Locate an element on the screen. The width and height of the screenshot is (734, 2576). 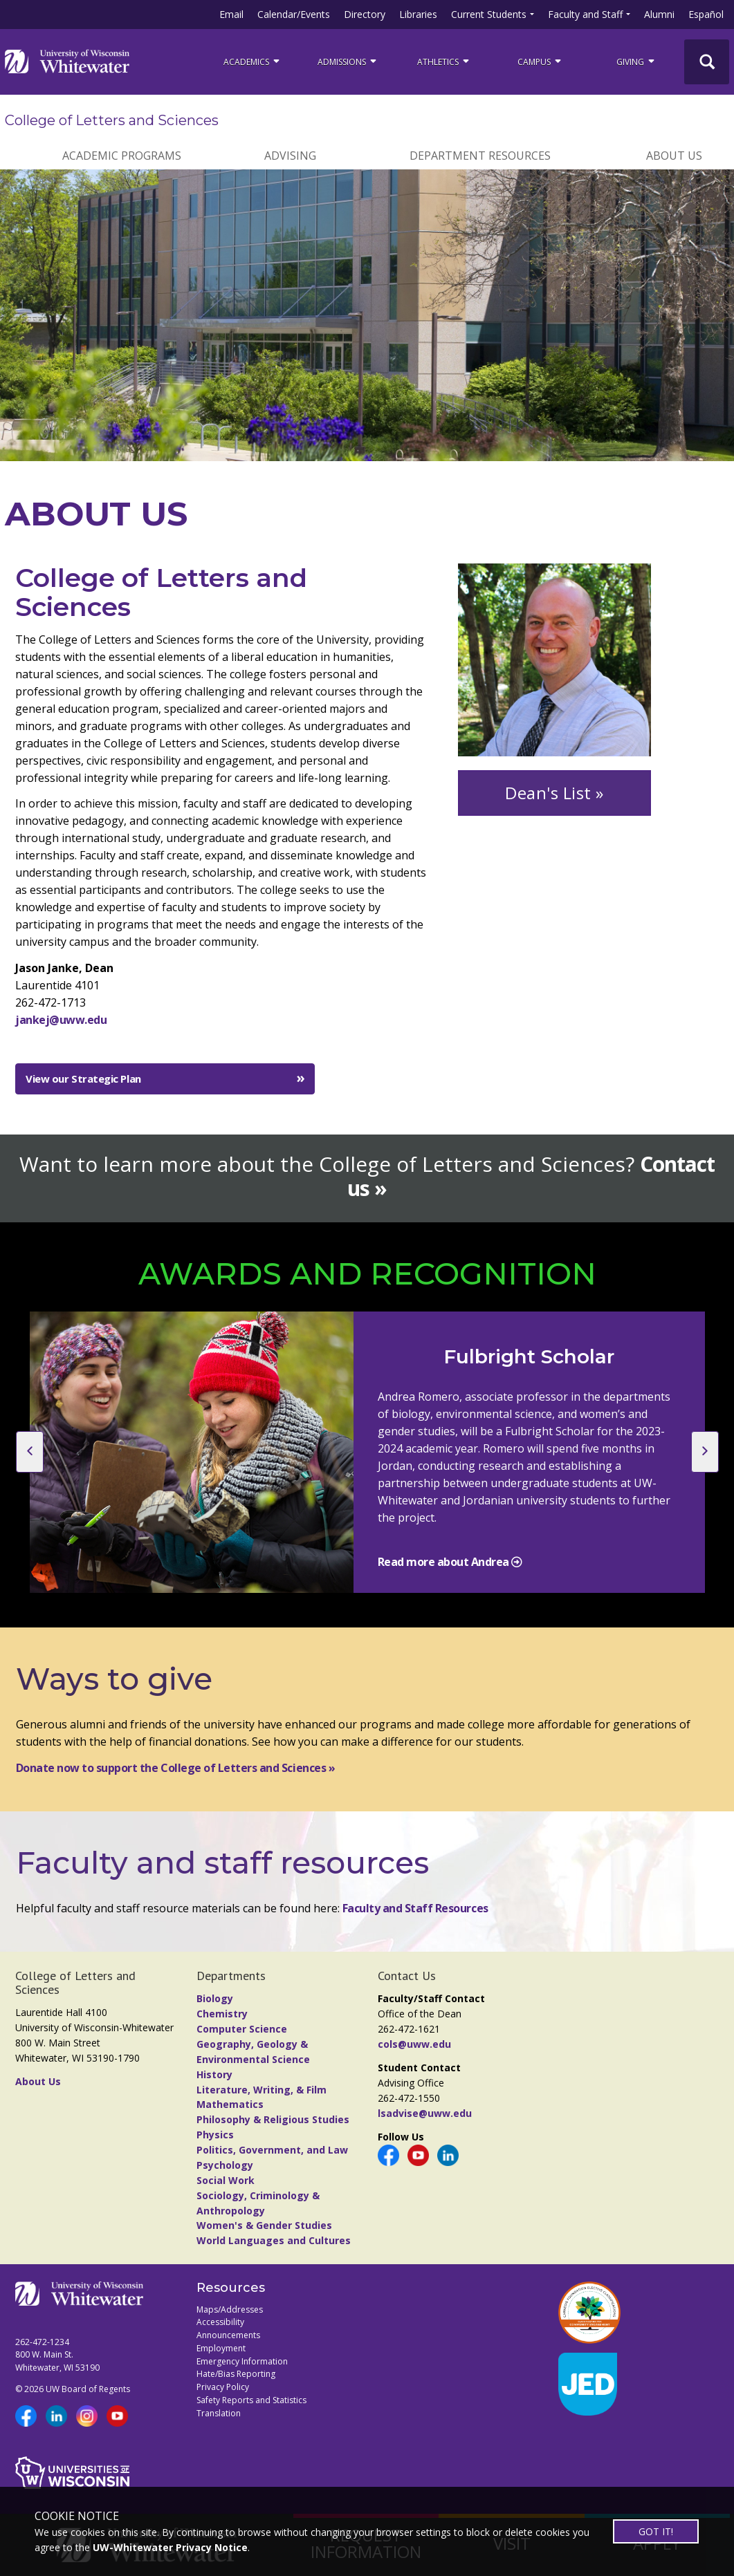
[UWW Site Search] is located at coordinates (706, 61).